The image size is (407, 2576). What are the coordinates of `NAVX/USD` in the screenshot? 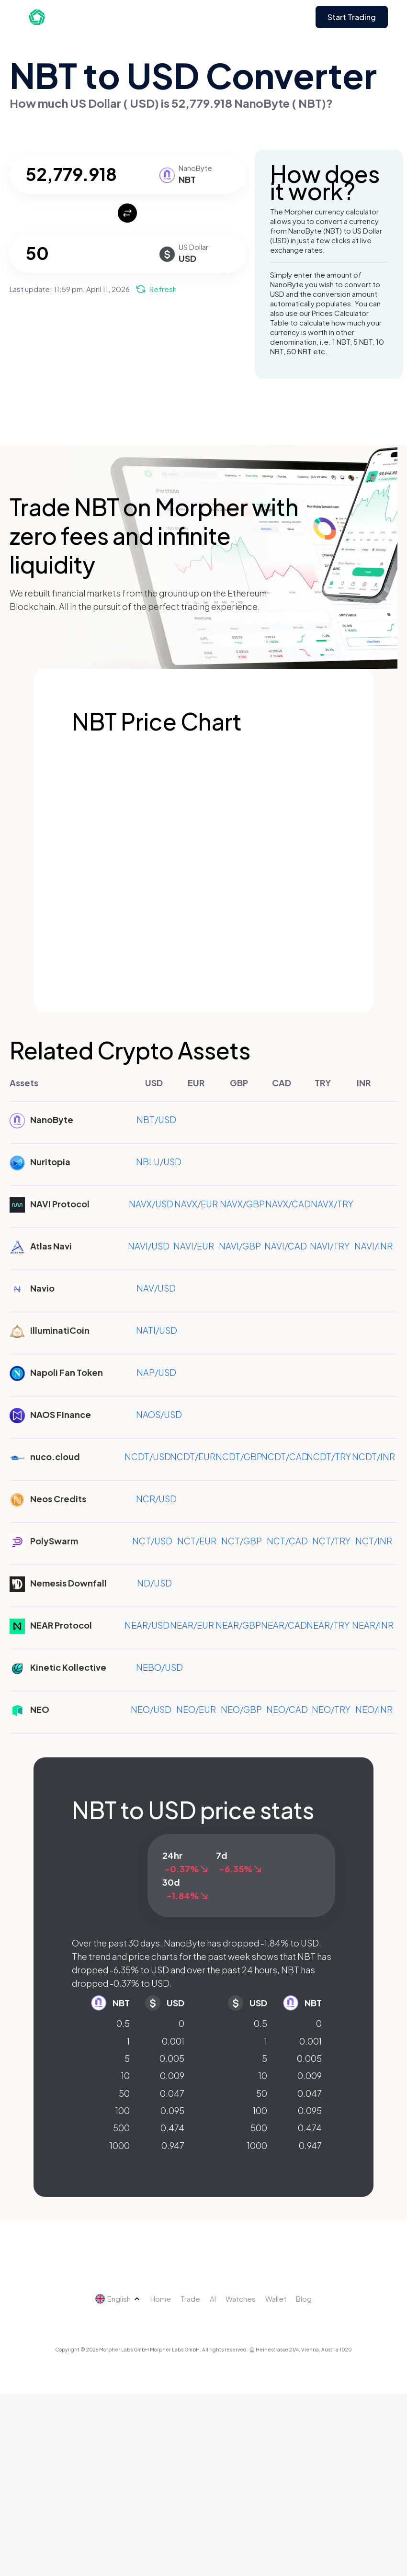 It's located at (151, 1203).